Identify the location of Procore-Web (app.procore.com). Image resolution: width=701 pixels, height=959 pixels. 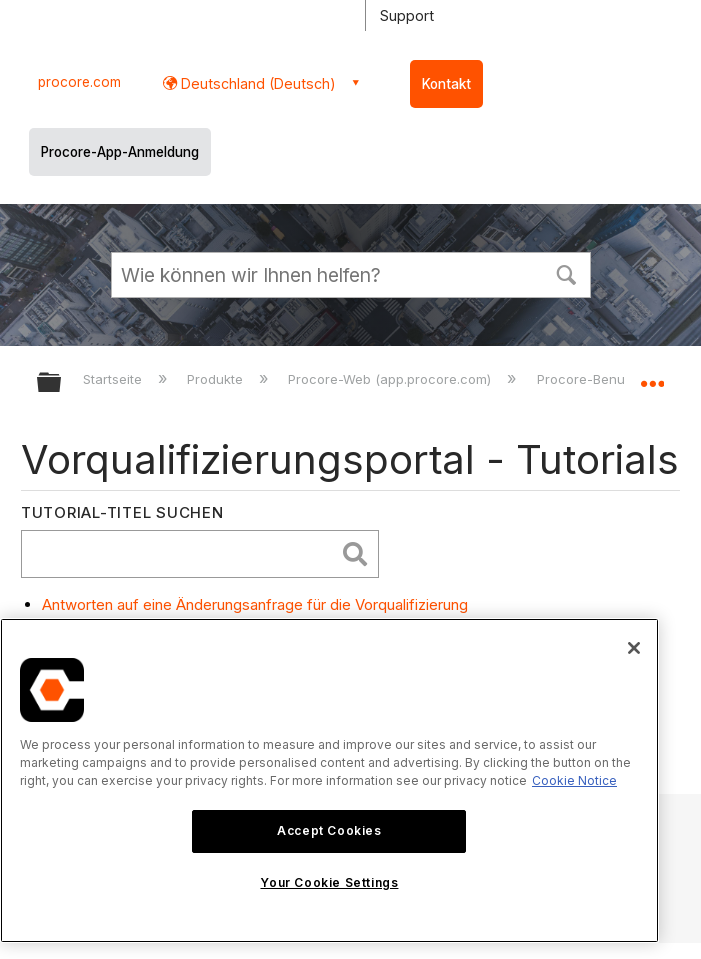
(391, 379).